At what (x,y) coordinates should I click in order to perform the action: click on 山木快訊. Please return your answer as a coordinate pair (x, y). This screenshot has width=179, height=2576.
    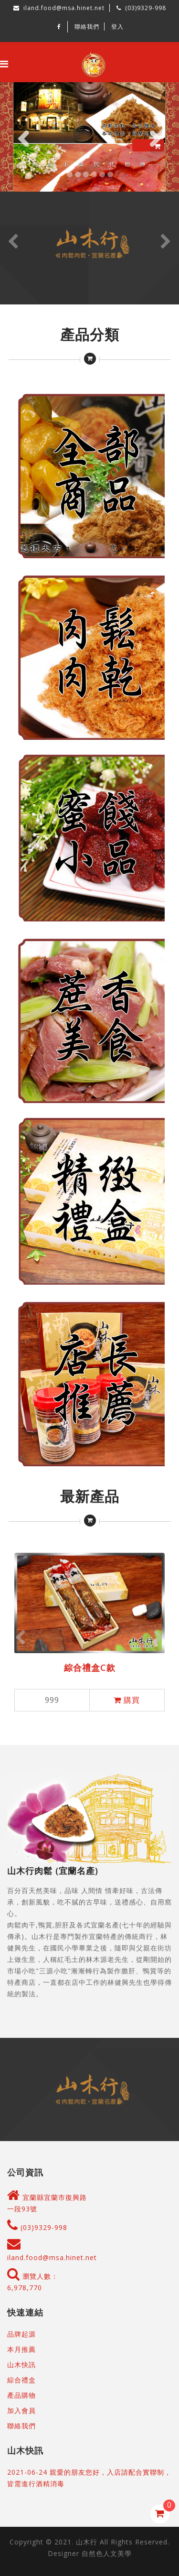
    Looking at the image, I should click on (21, 2364).